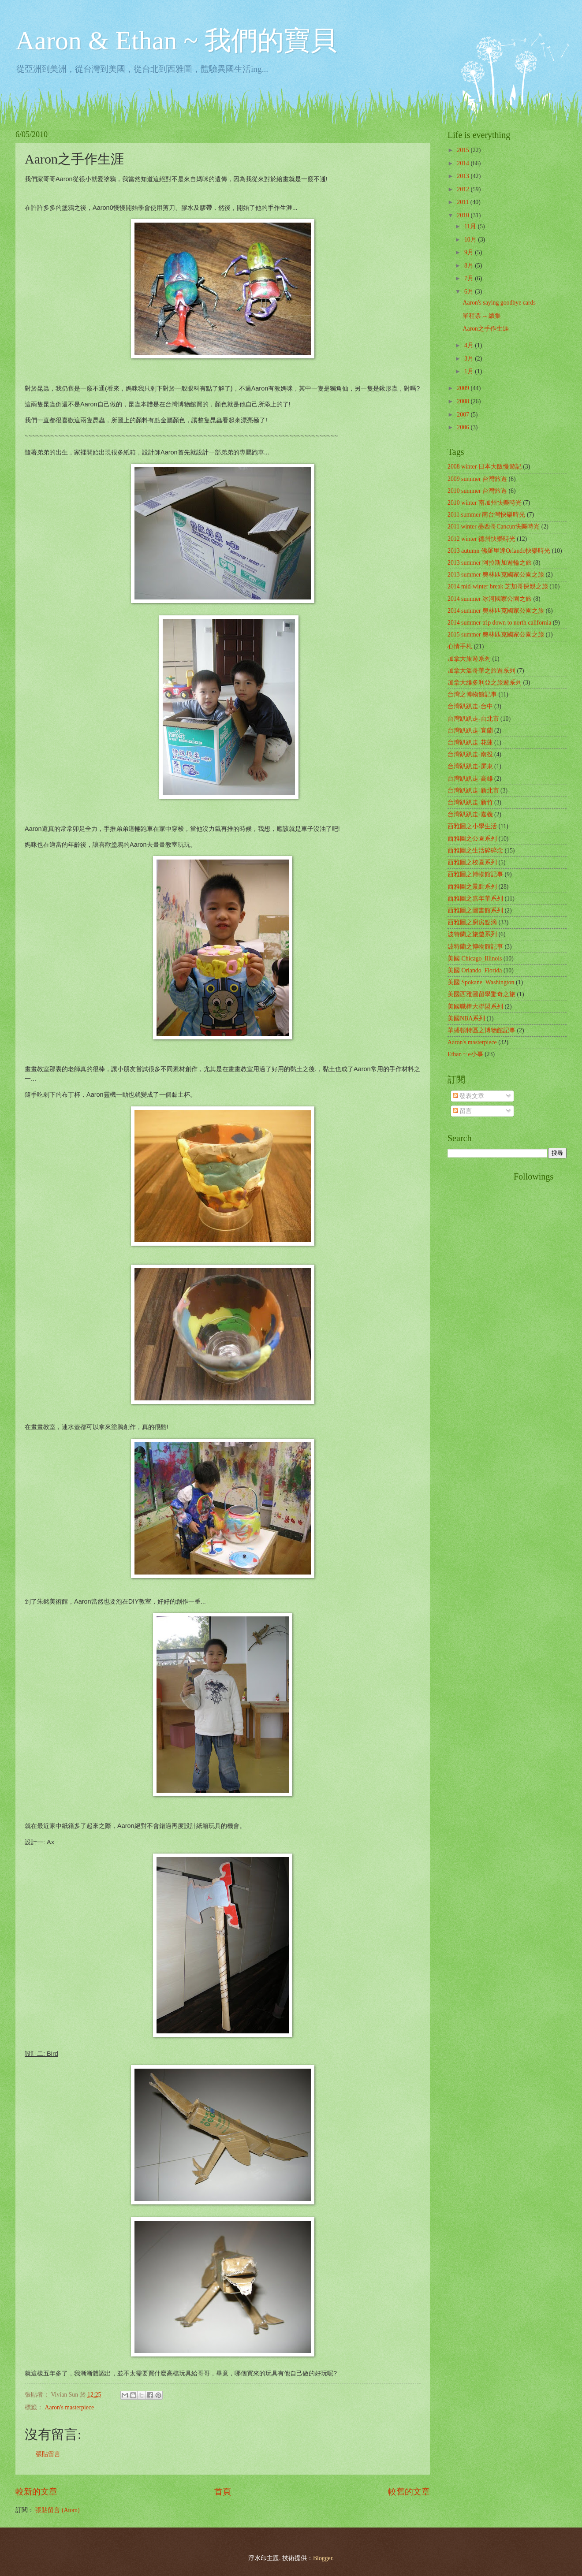 The height and width of the screenshot is (2576, 582). Describe the element at coordinates (477, 479) in the screenshot. I see `2009 summer 台灣旅遊` at that location.